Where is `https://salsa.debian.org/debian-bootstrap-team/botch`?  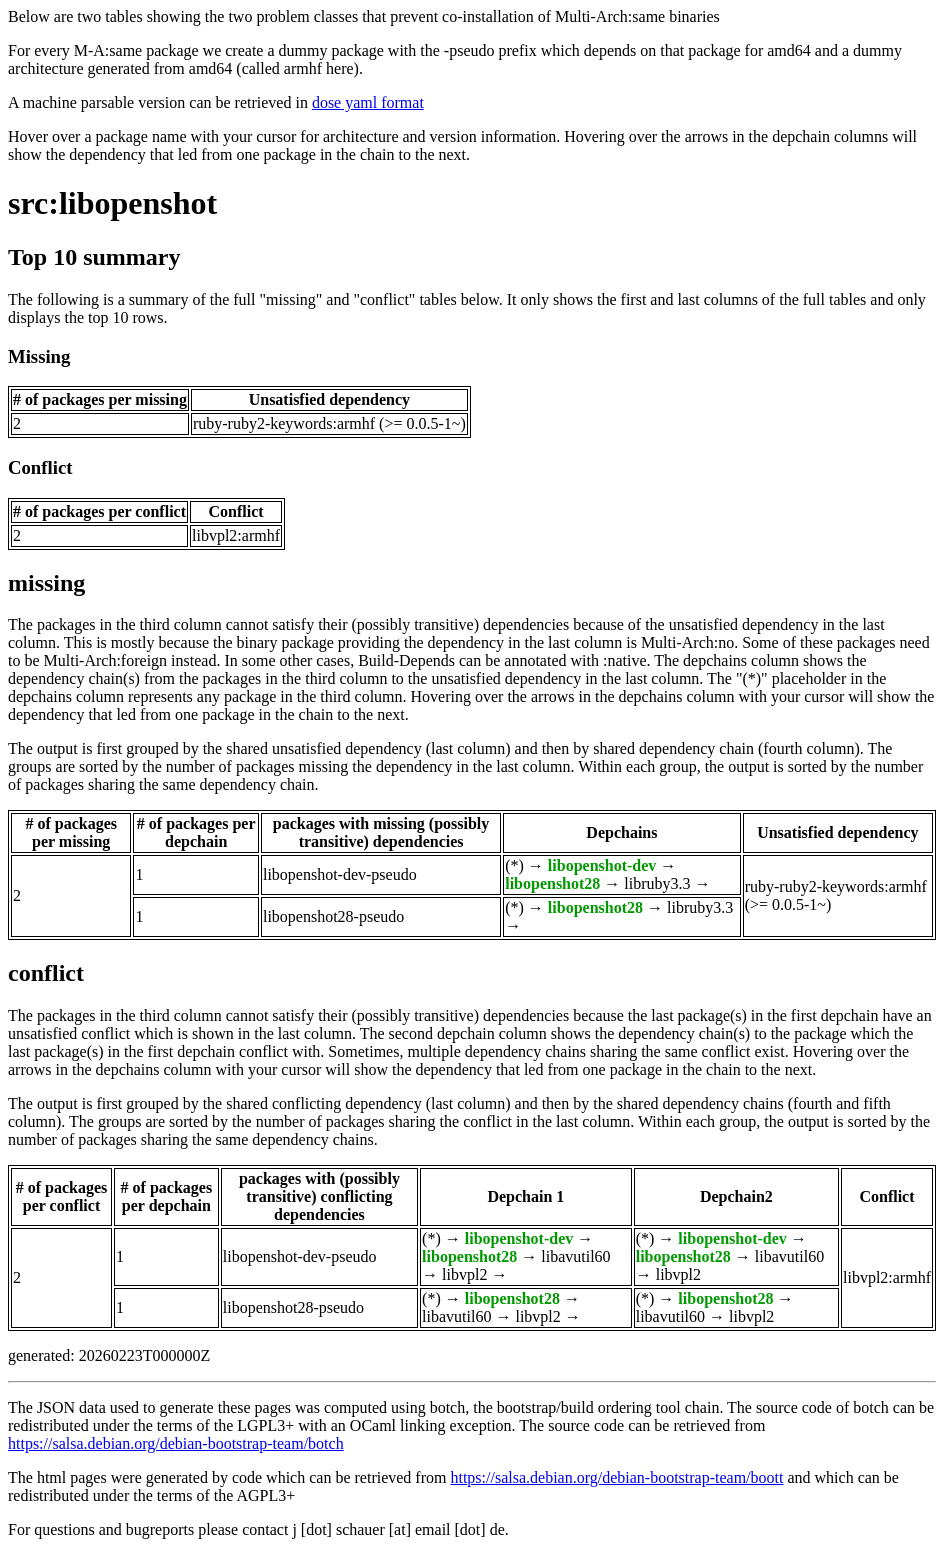 https://salsa.debian.org/debian-bootstrap-team/botch is located at coordinates (176, 1443).